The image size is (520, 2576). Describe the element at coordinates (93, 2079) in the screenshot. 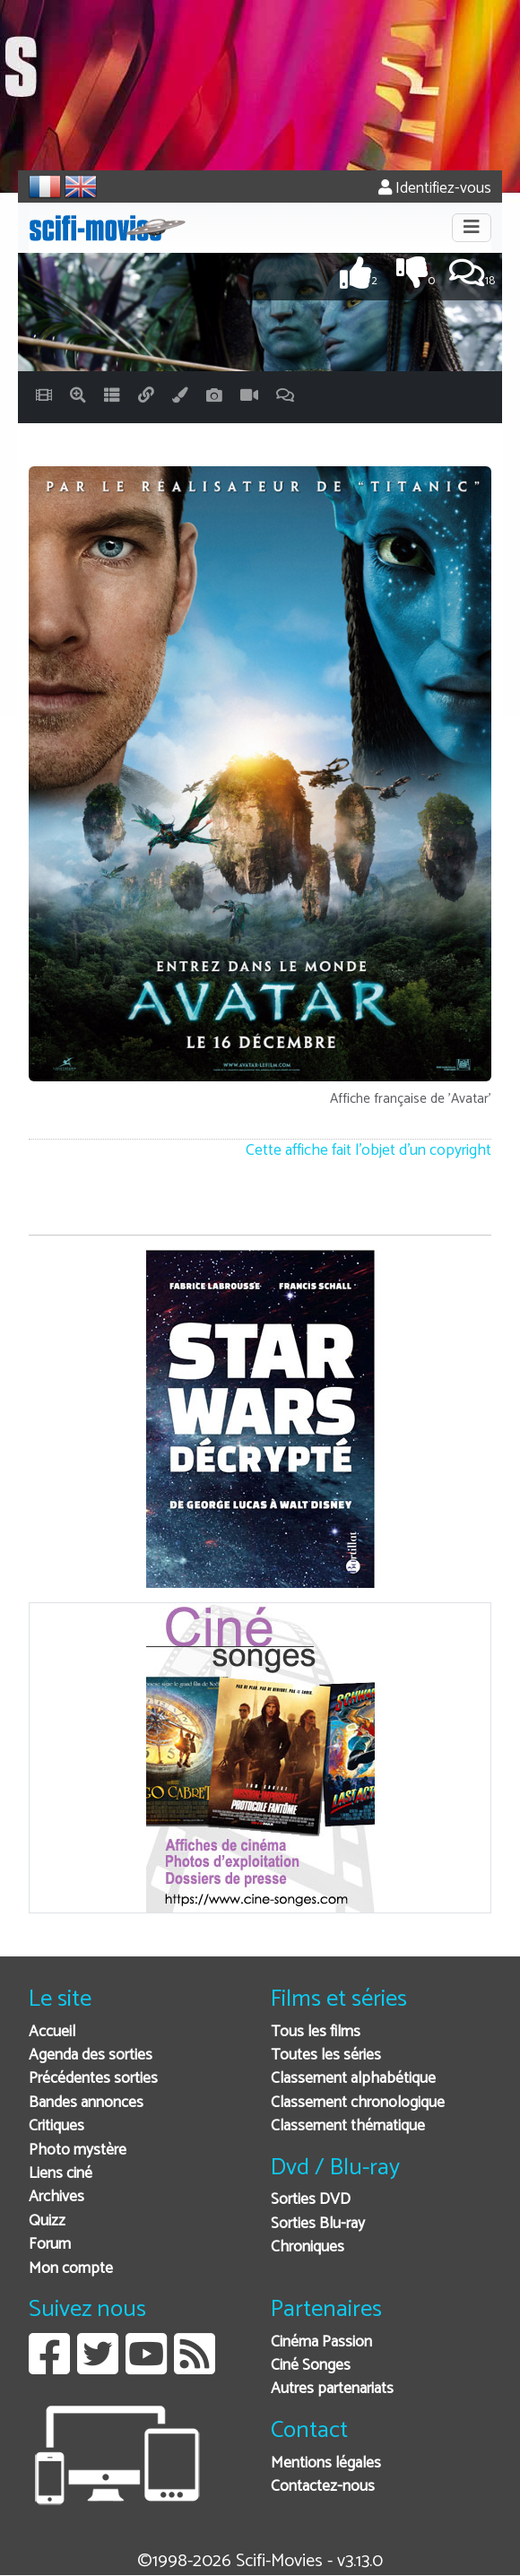

I see `Précédentes sorties` at that location.